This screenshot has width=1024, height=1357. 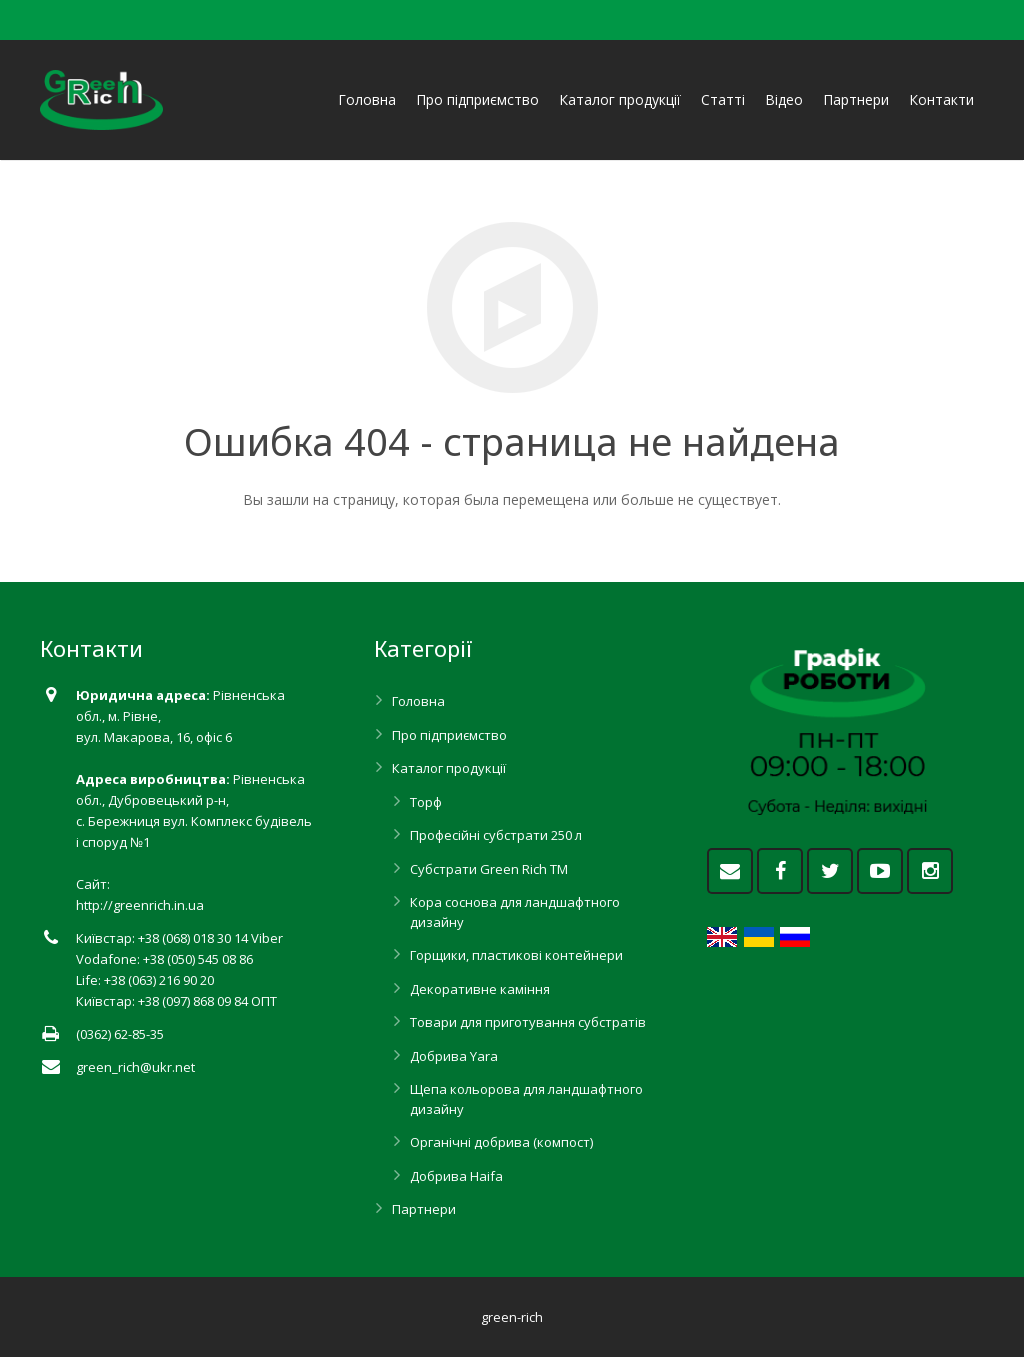 I want to click on Головна, so click(x=418, y=701).